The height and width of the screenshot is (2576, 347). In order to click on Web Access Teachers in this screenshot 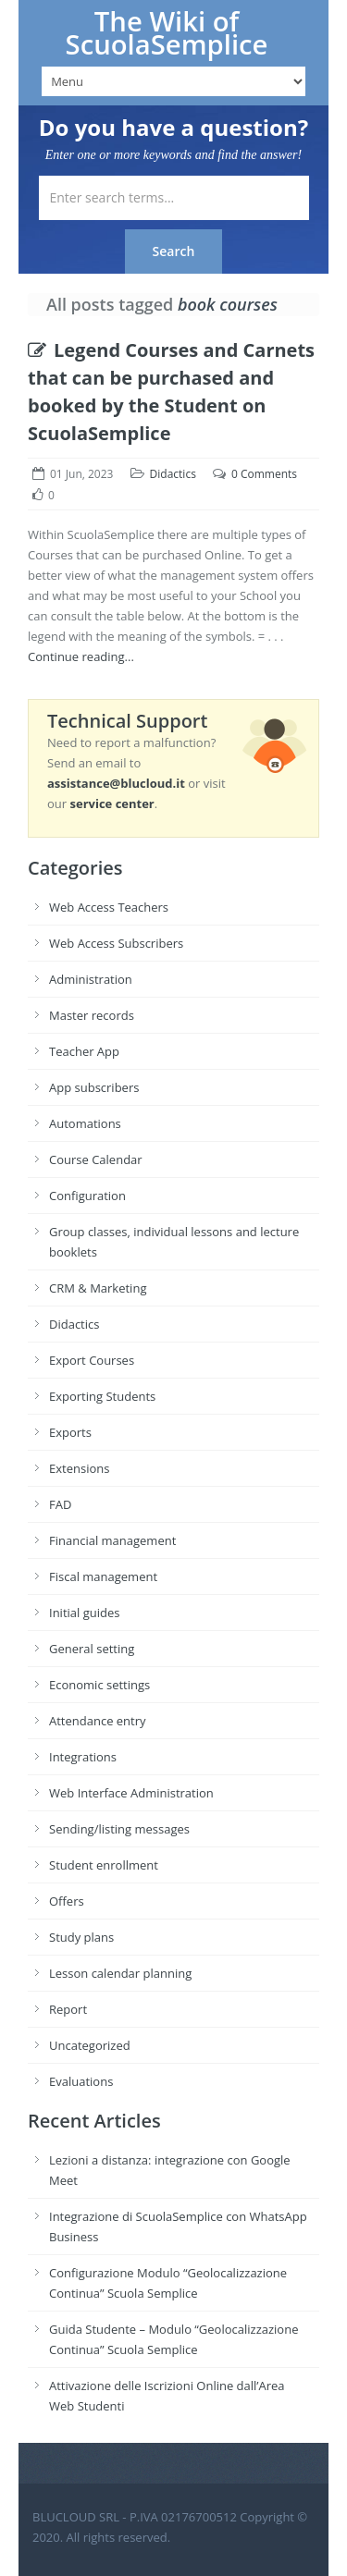, I will do `click(108, 907)`.